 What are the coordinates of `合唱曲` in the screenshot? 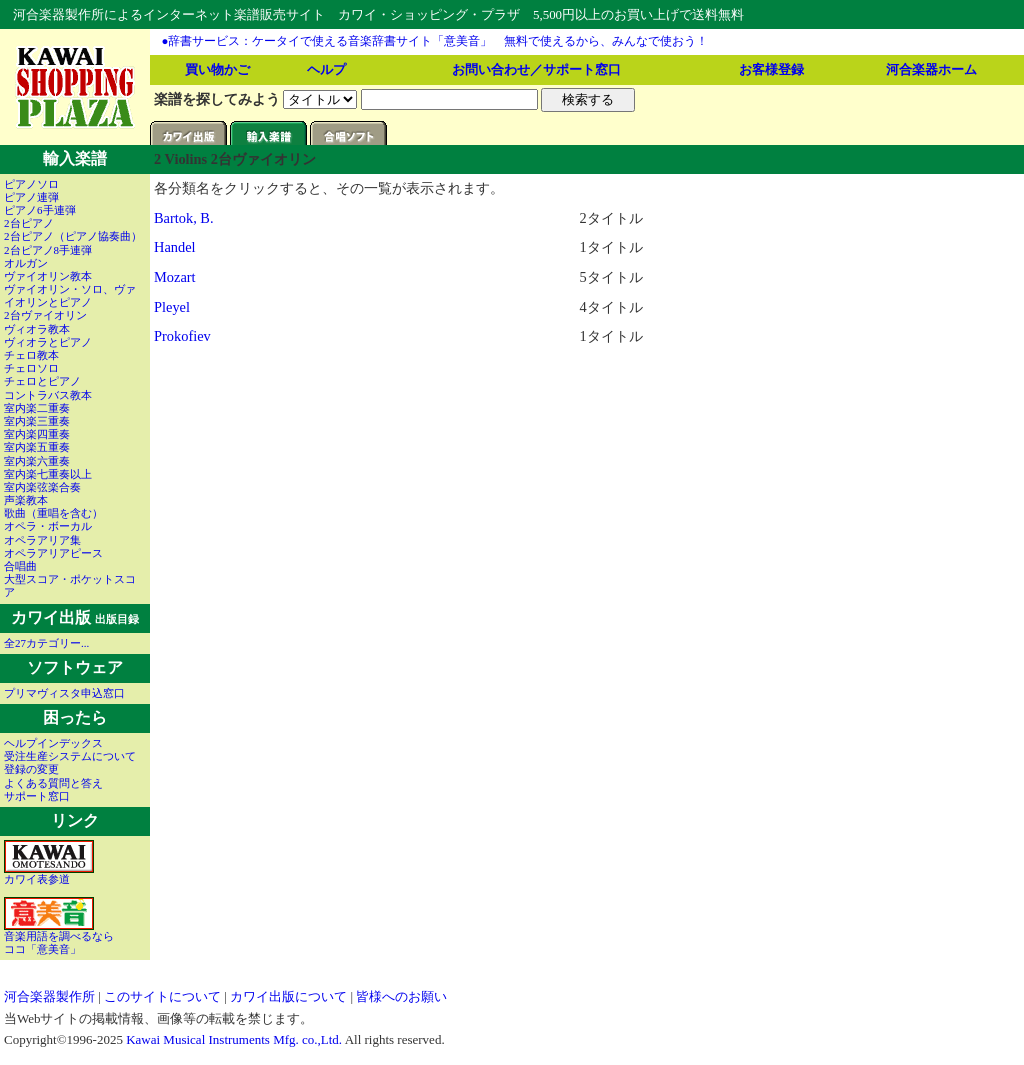 It's located at (20, 566).